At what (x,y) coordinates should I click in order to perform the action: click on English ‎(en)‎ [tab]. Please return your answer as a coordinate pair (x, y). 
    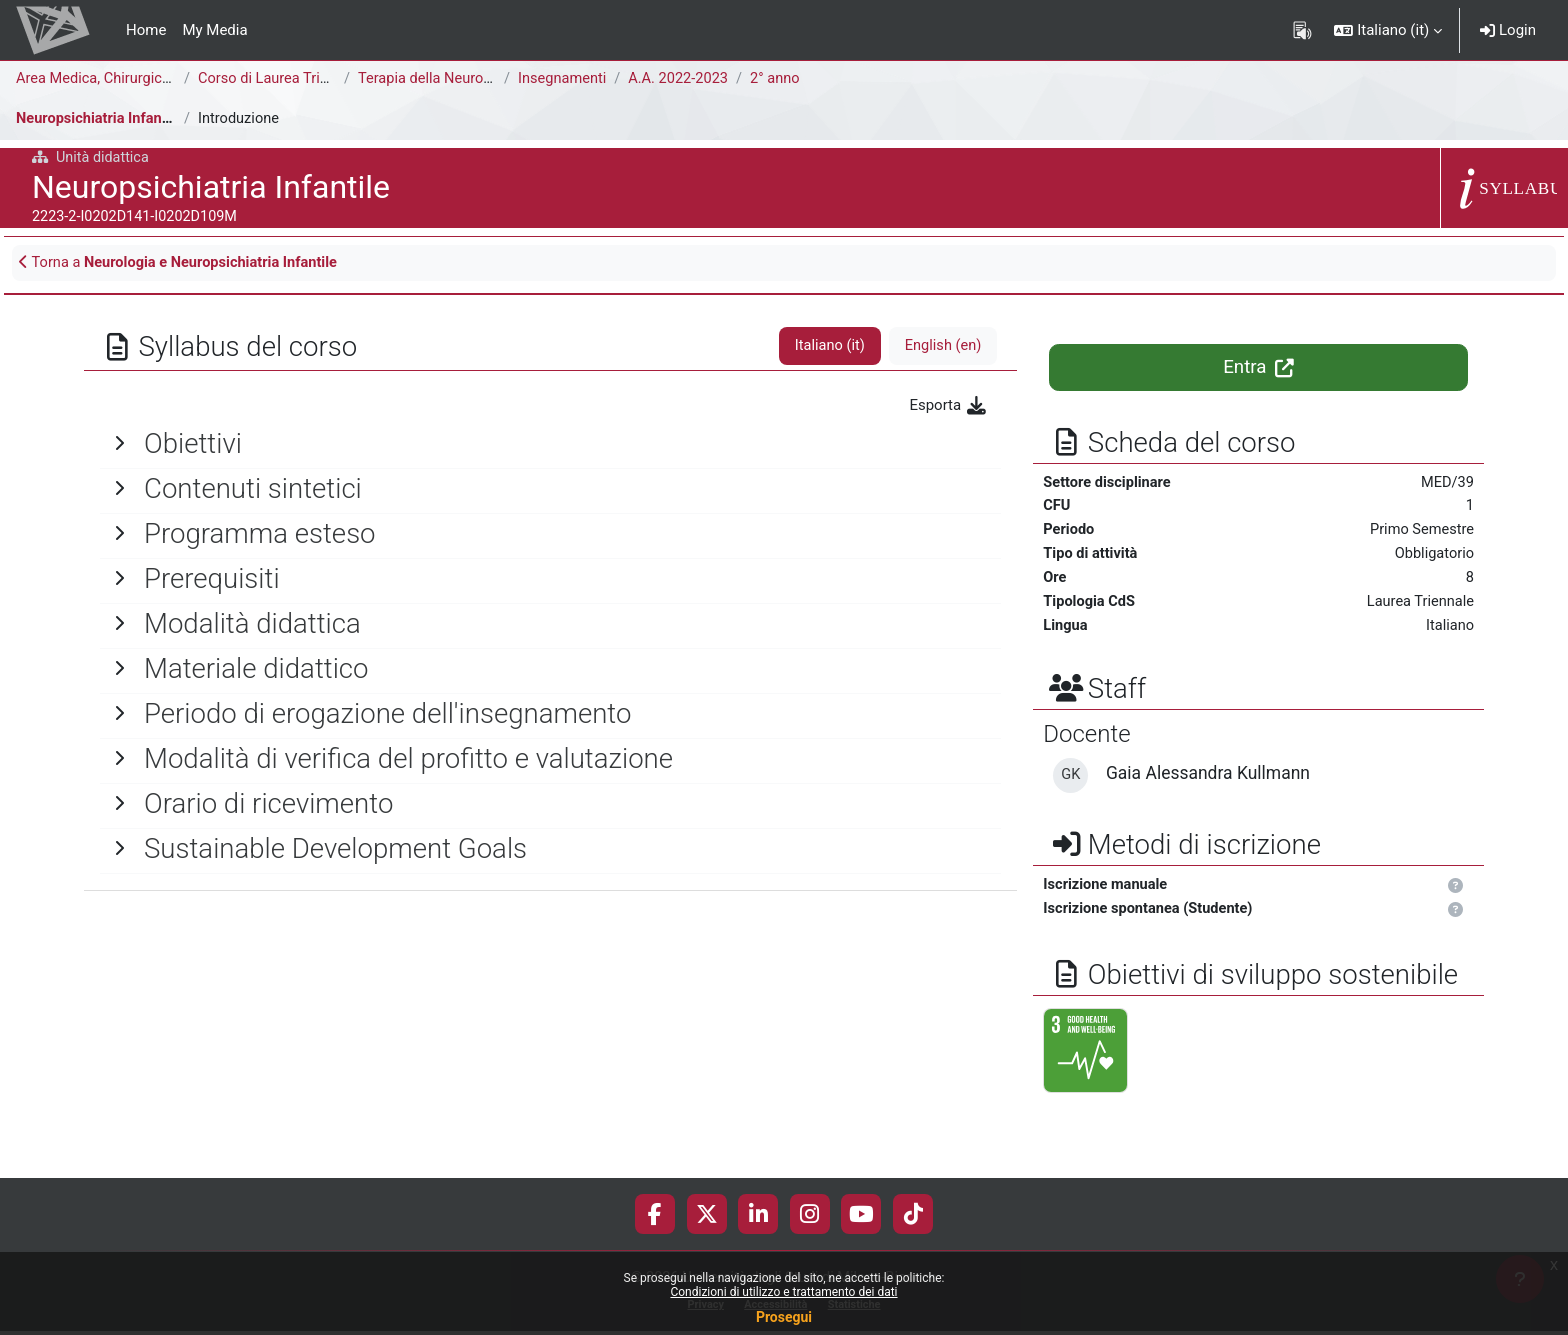
    Looking at the image, I should click on (941, 348).